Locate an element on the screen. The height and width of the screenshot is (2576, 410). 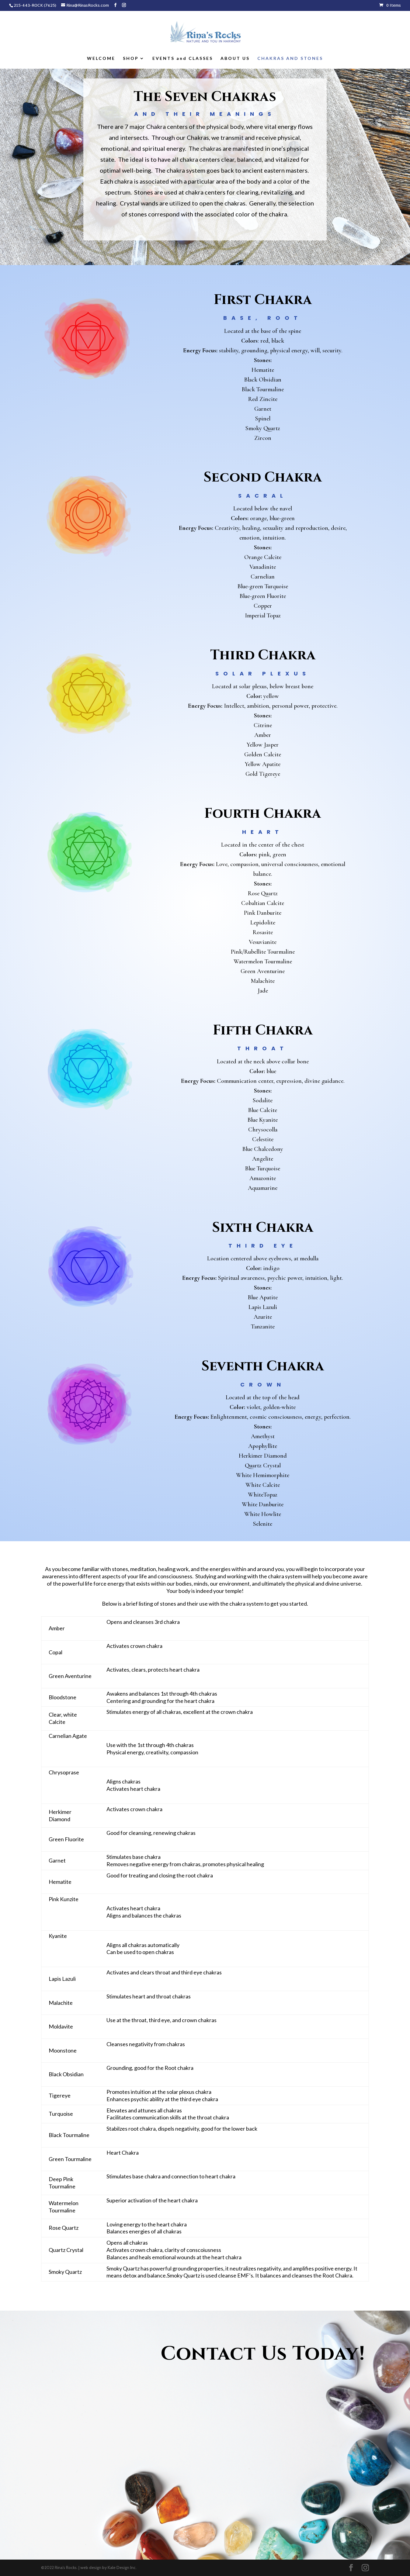
EVENTS and CLASSES is located at coordinates (182, 58).